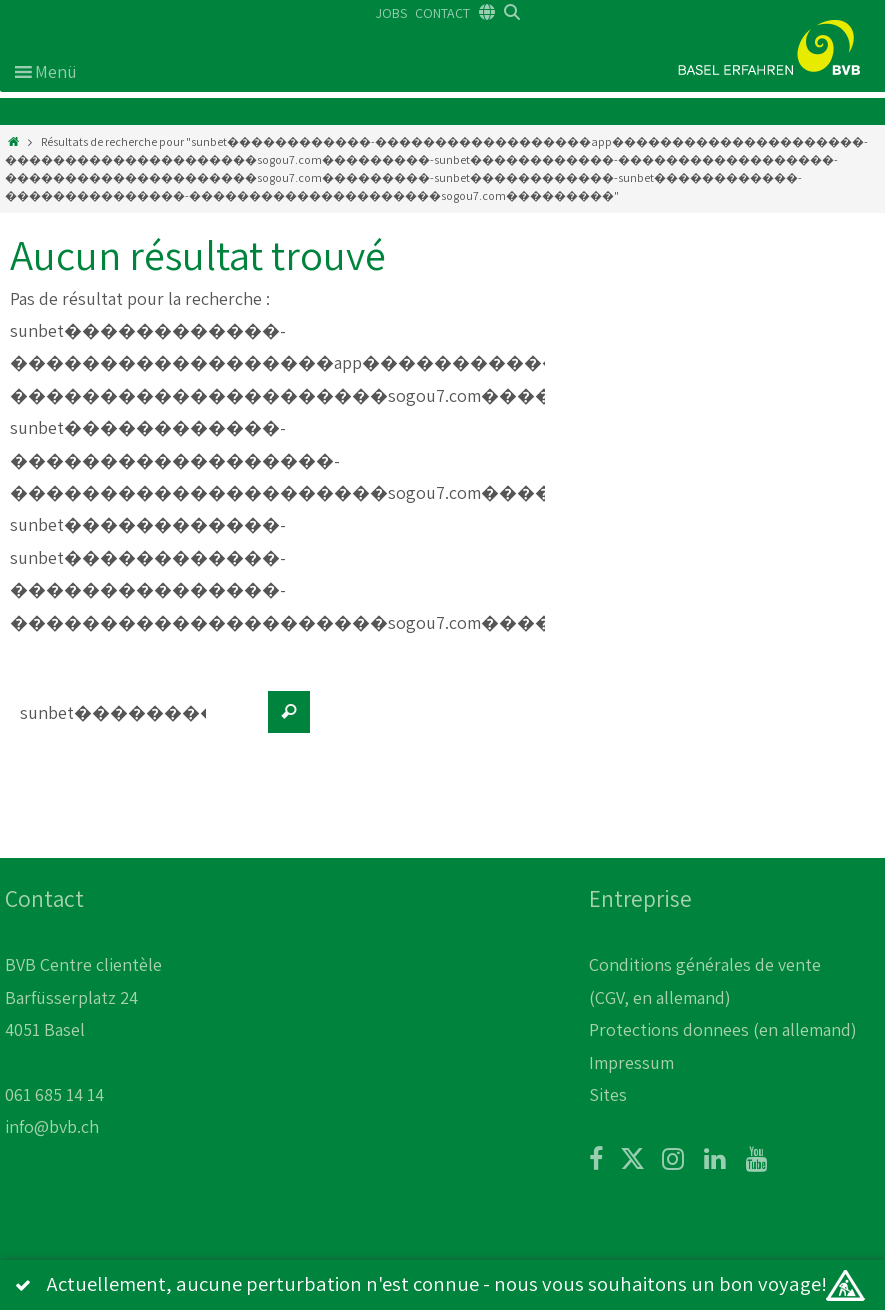 The width and height of the screenshot is (885, 1310). What do you see at coordinates (83, 1029) in the screenshot?
I see `BVB Centre clientèle Barfüsserplatz 24 4051 Basel 061 685 14 14` at bounding box center [83, 1029].